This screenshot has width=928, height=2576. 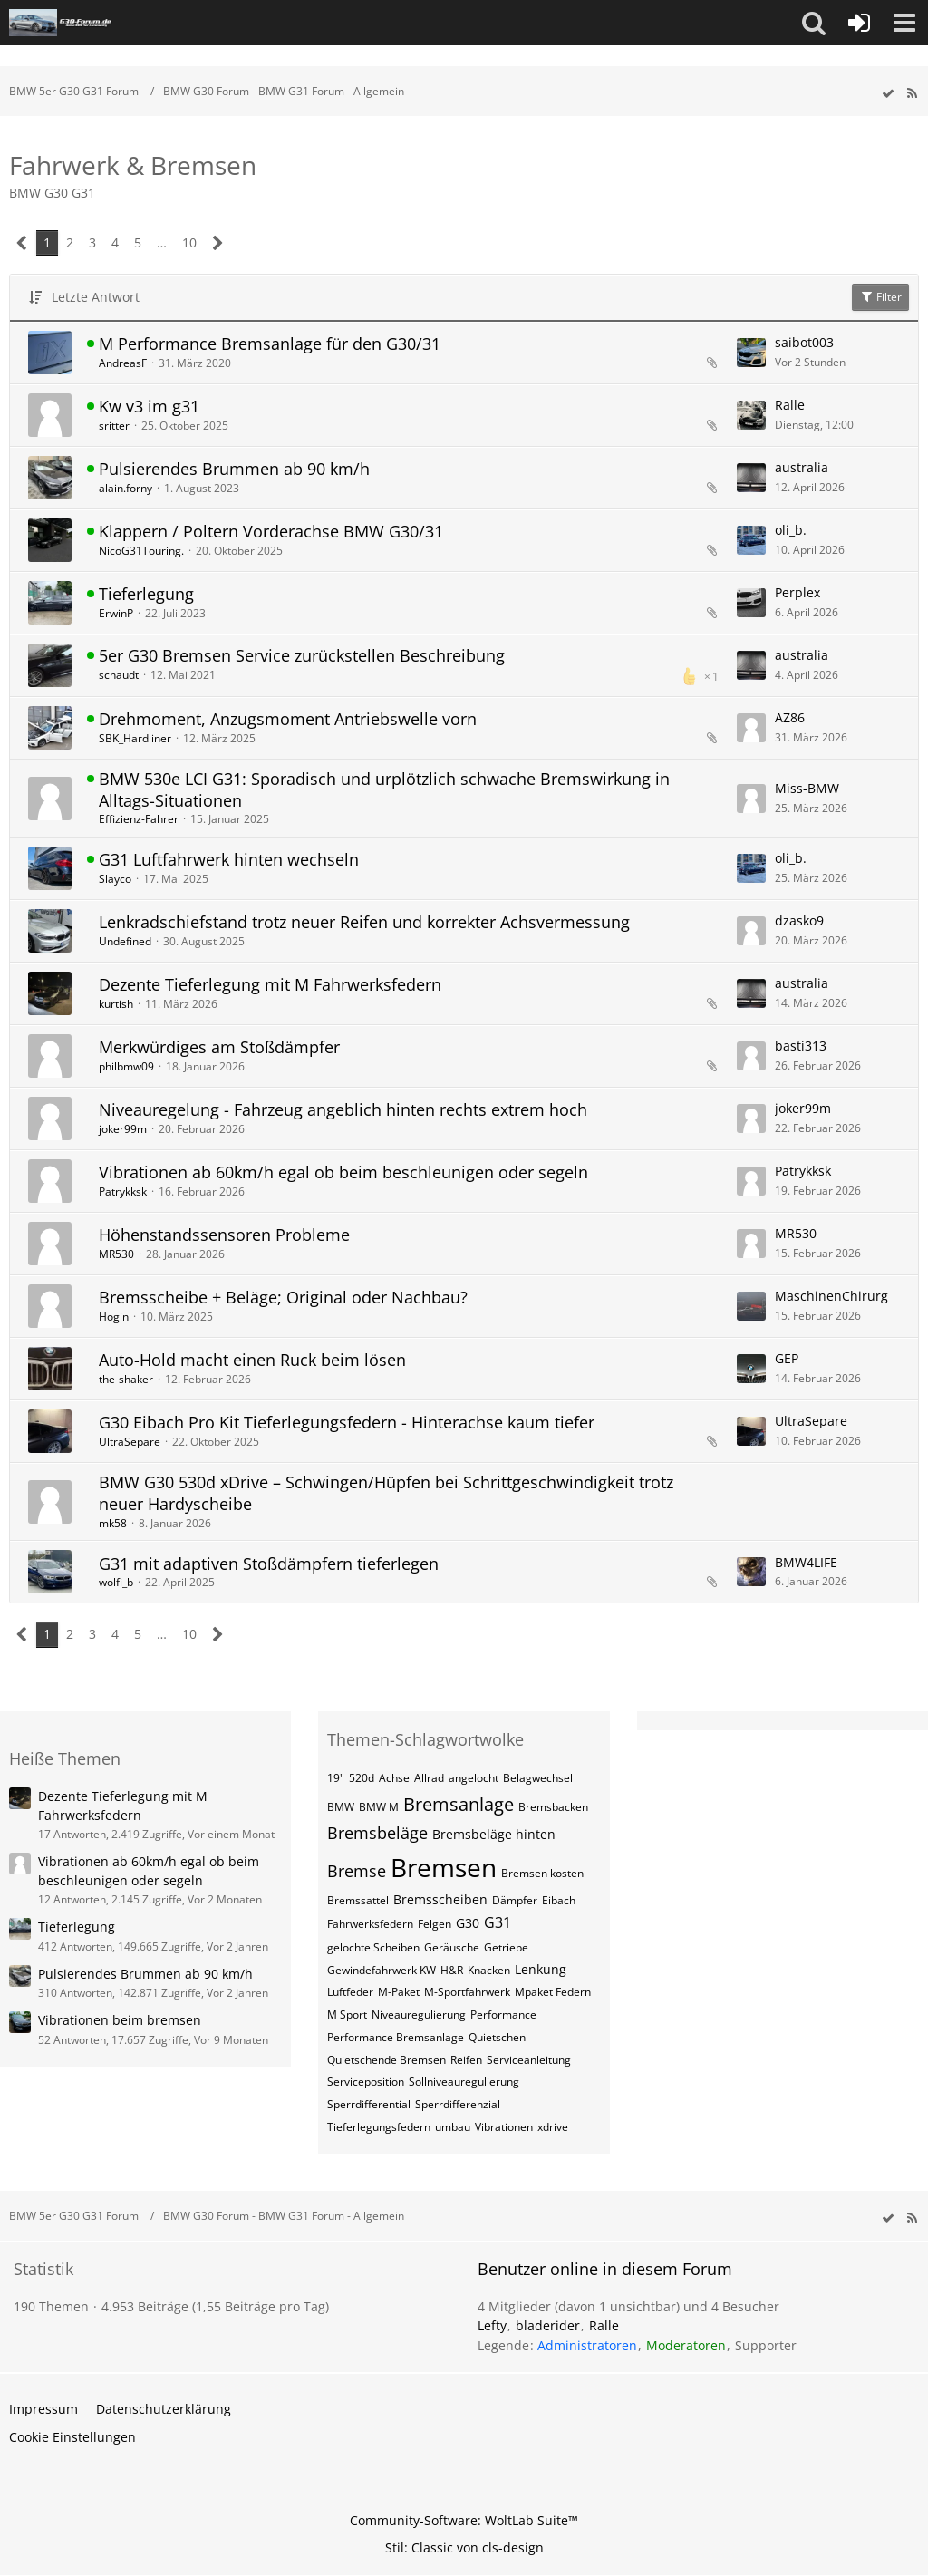 I want to click on angelocht [Themen mit dem Tag „angelocht“], so click(x=473, y=1778).